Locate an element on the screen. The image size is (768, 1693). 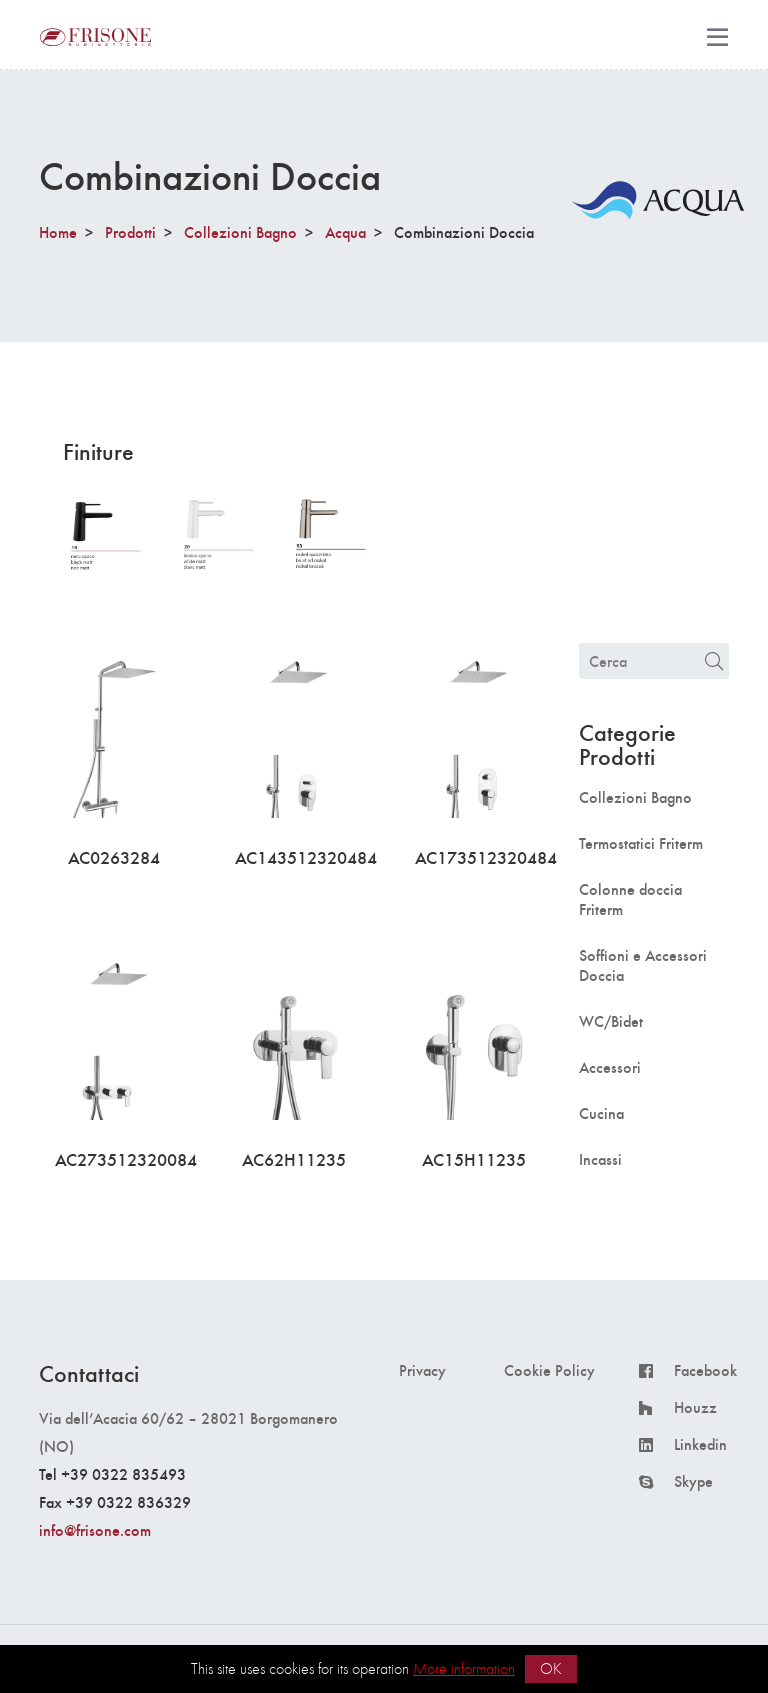
Cookie Policy is located at coordinates (549, 1370).